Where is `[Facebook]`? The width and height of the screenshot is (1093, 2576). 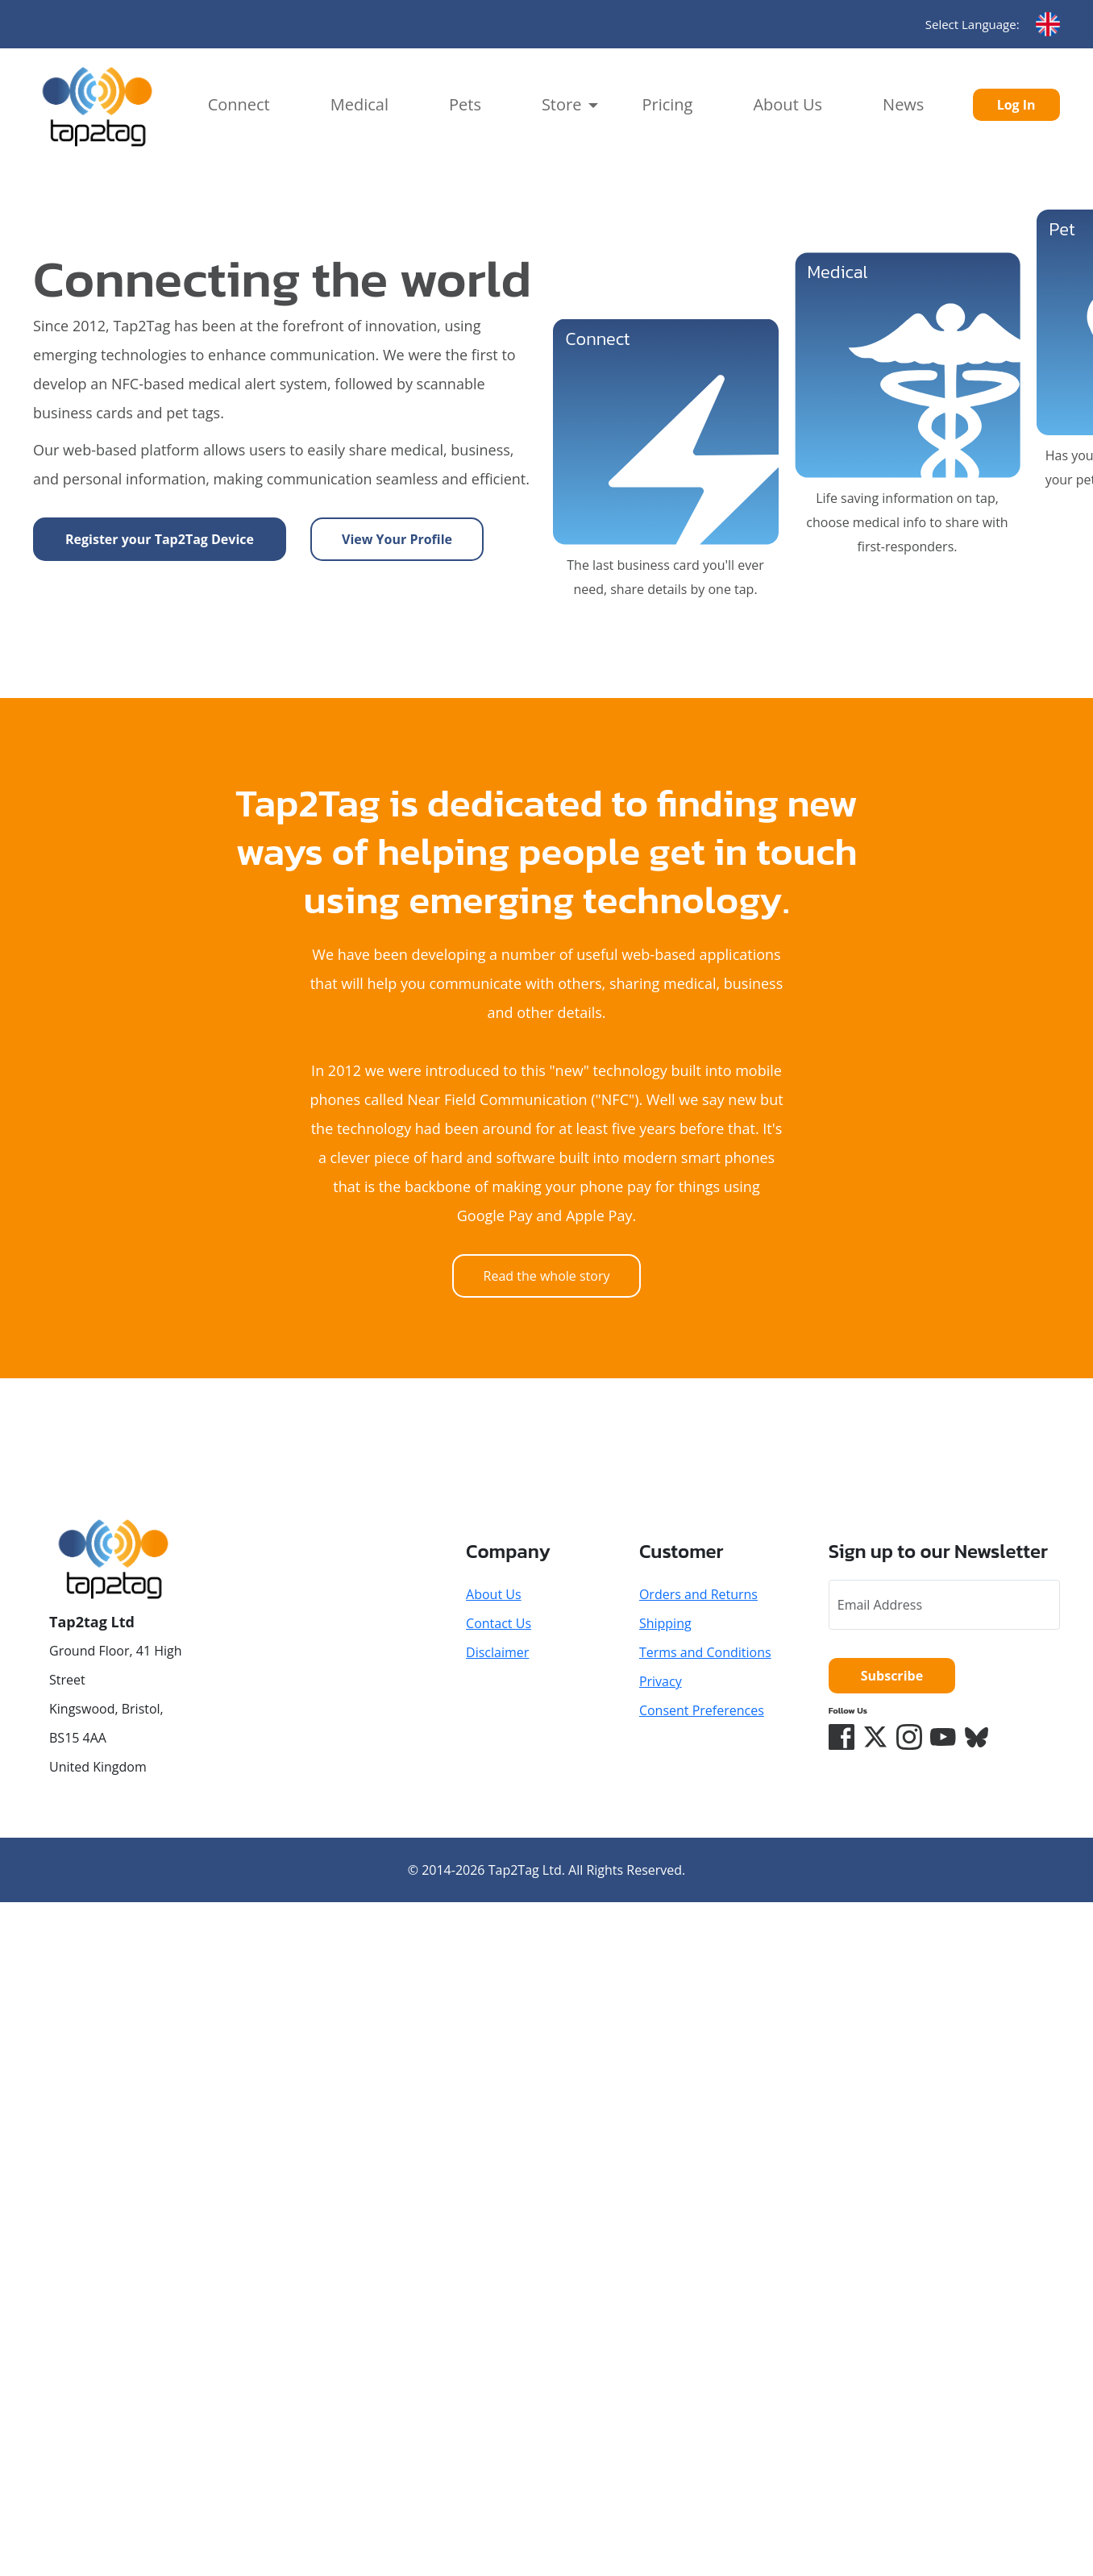
[Facebook] is located at coordinates (841, 1737).